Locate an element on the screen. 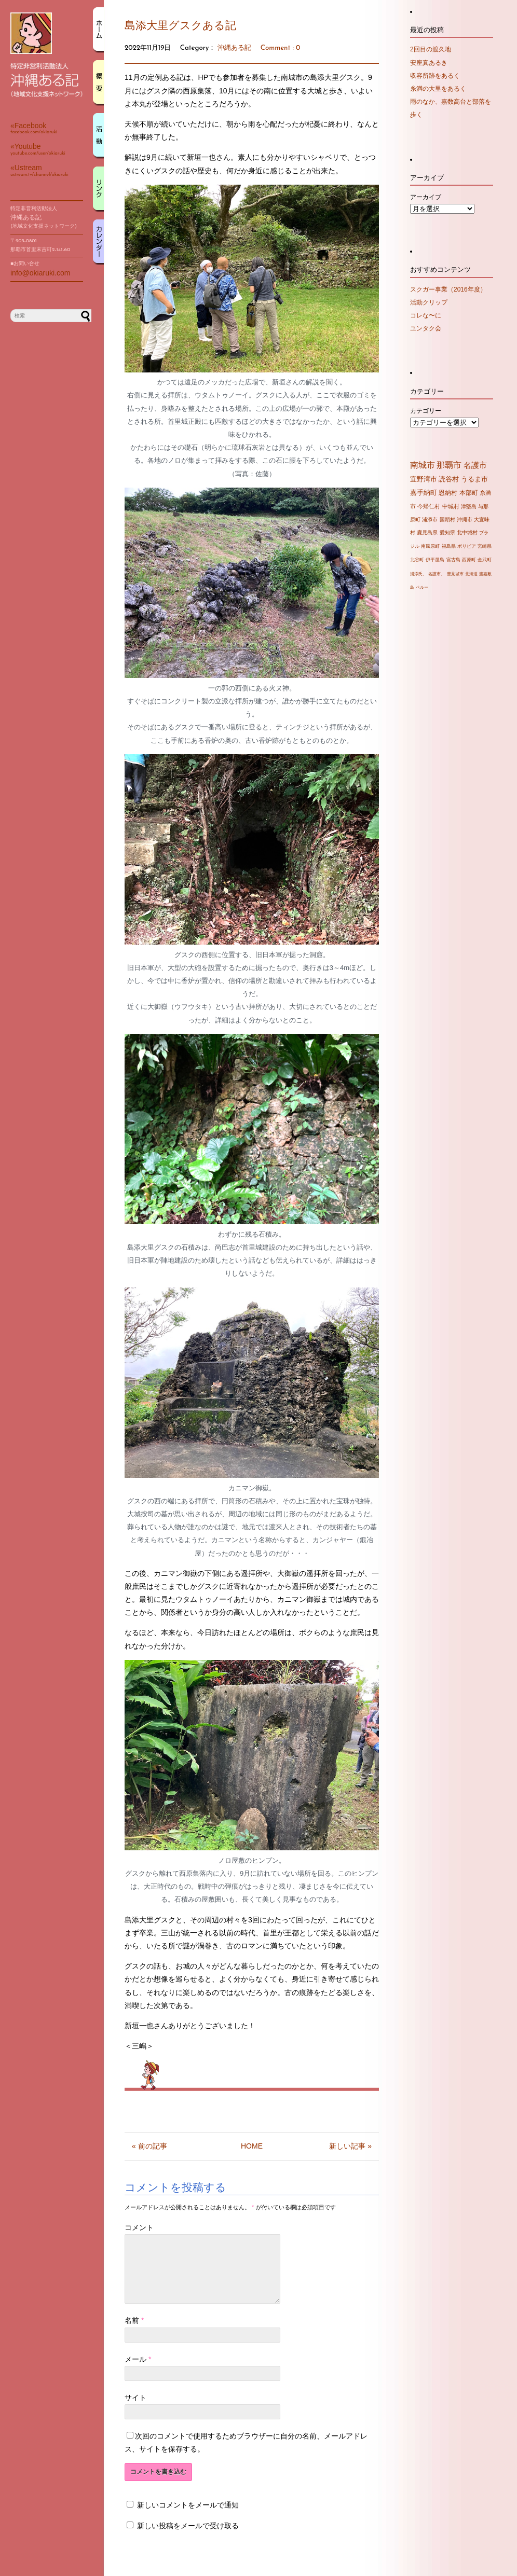 Image resolution: width=517 pixels, height=2576 pixels. 新しいコメントをメールで通知 is located at coordinates (188, 2517).